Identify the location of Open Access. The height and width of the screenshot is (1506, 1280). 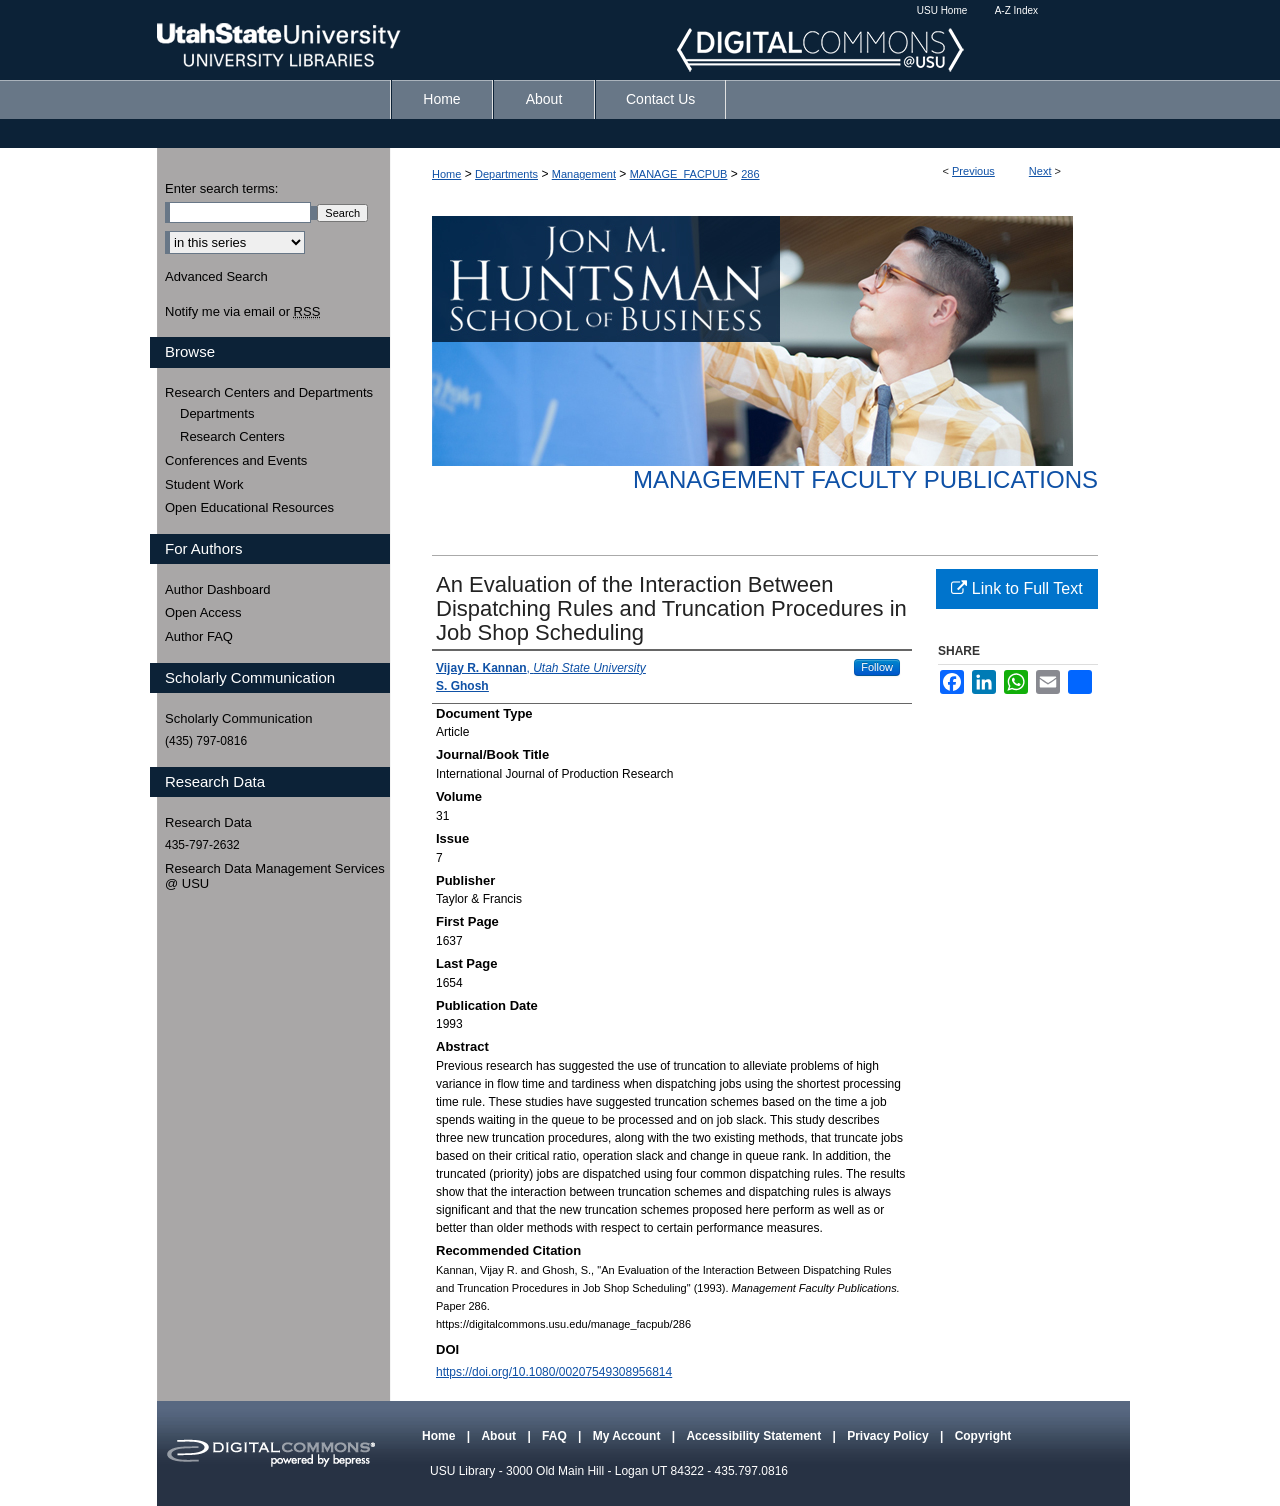
(203, 612).